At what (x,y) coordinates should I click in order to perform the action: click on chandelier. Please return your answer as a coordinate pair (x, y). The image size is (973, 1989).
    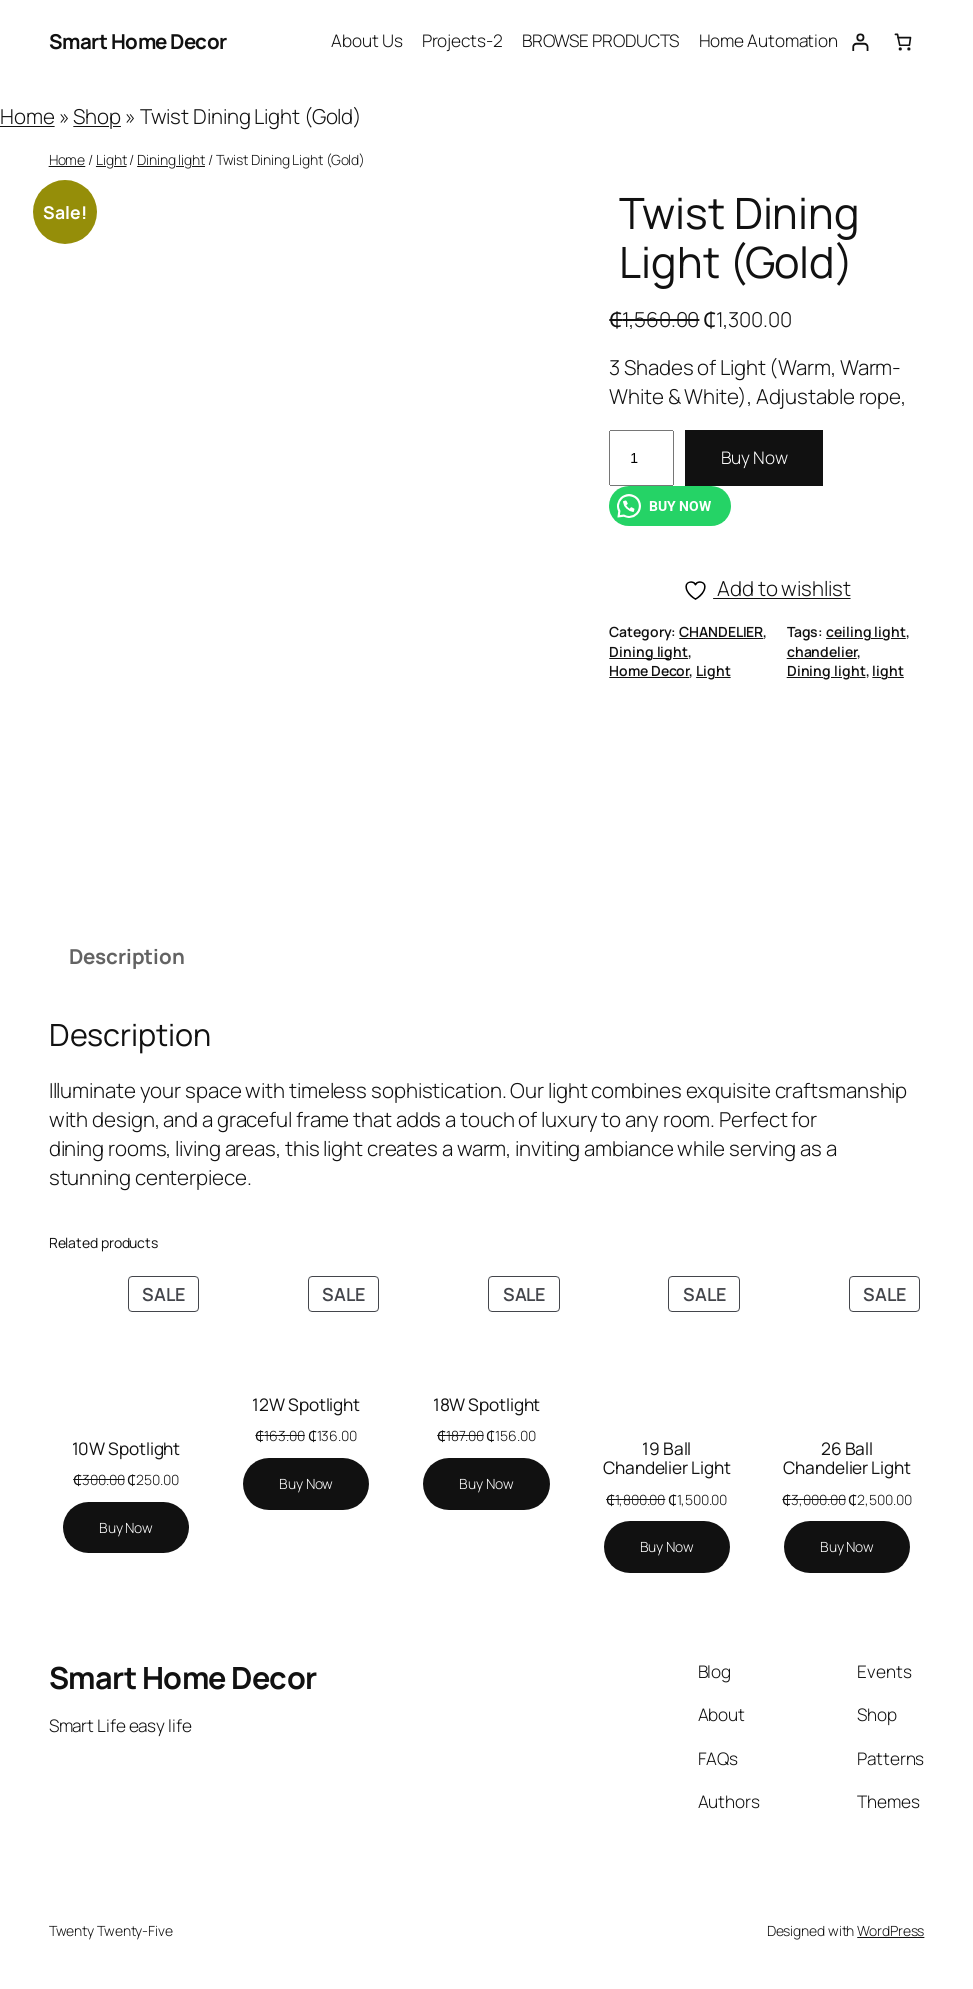
    Looking at the image, I should click on (822, 651).